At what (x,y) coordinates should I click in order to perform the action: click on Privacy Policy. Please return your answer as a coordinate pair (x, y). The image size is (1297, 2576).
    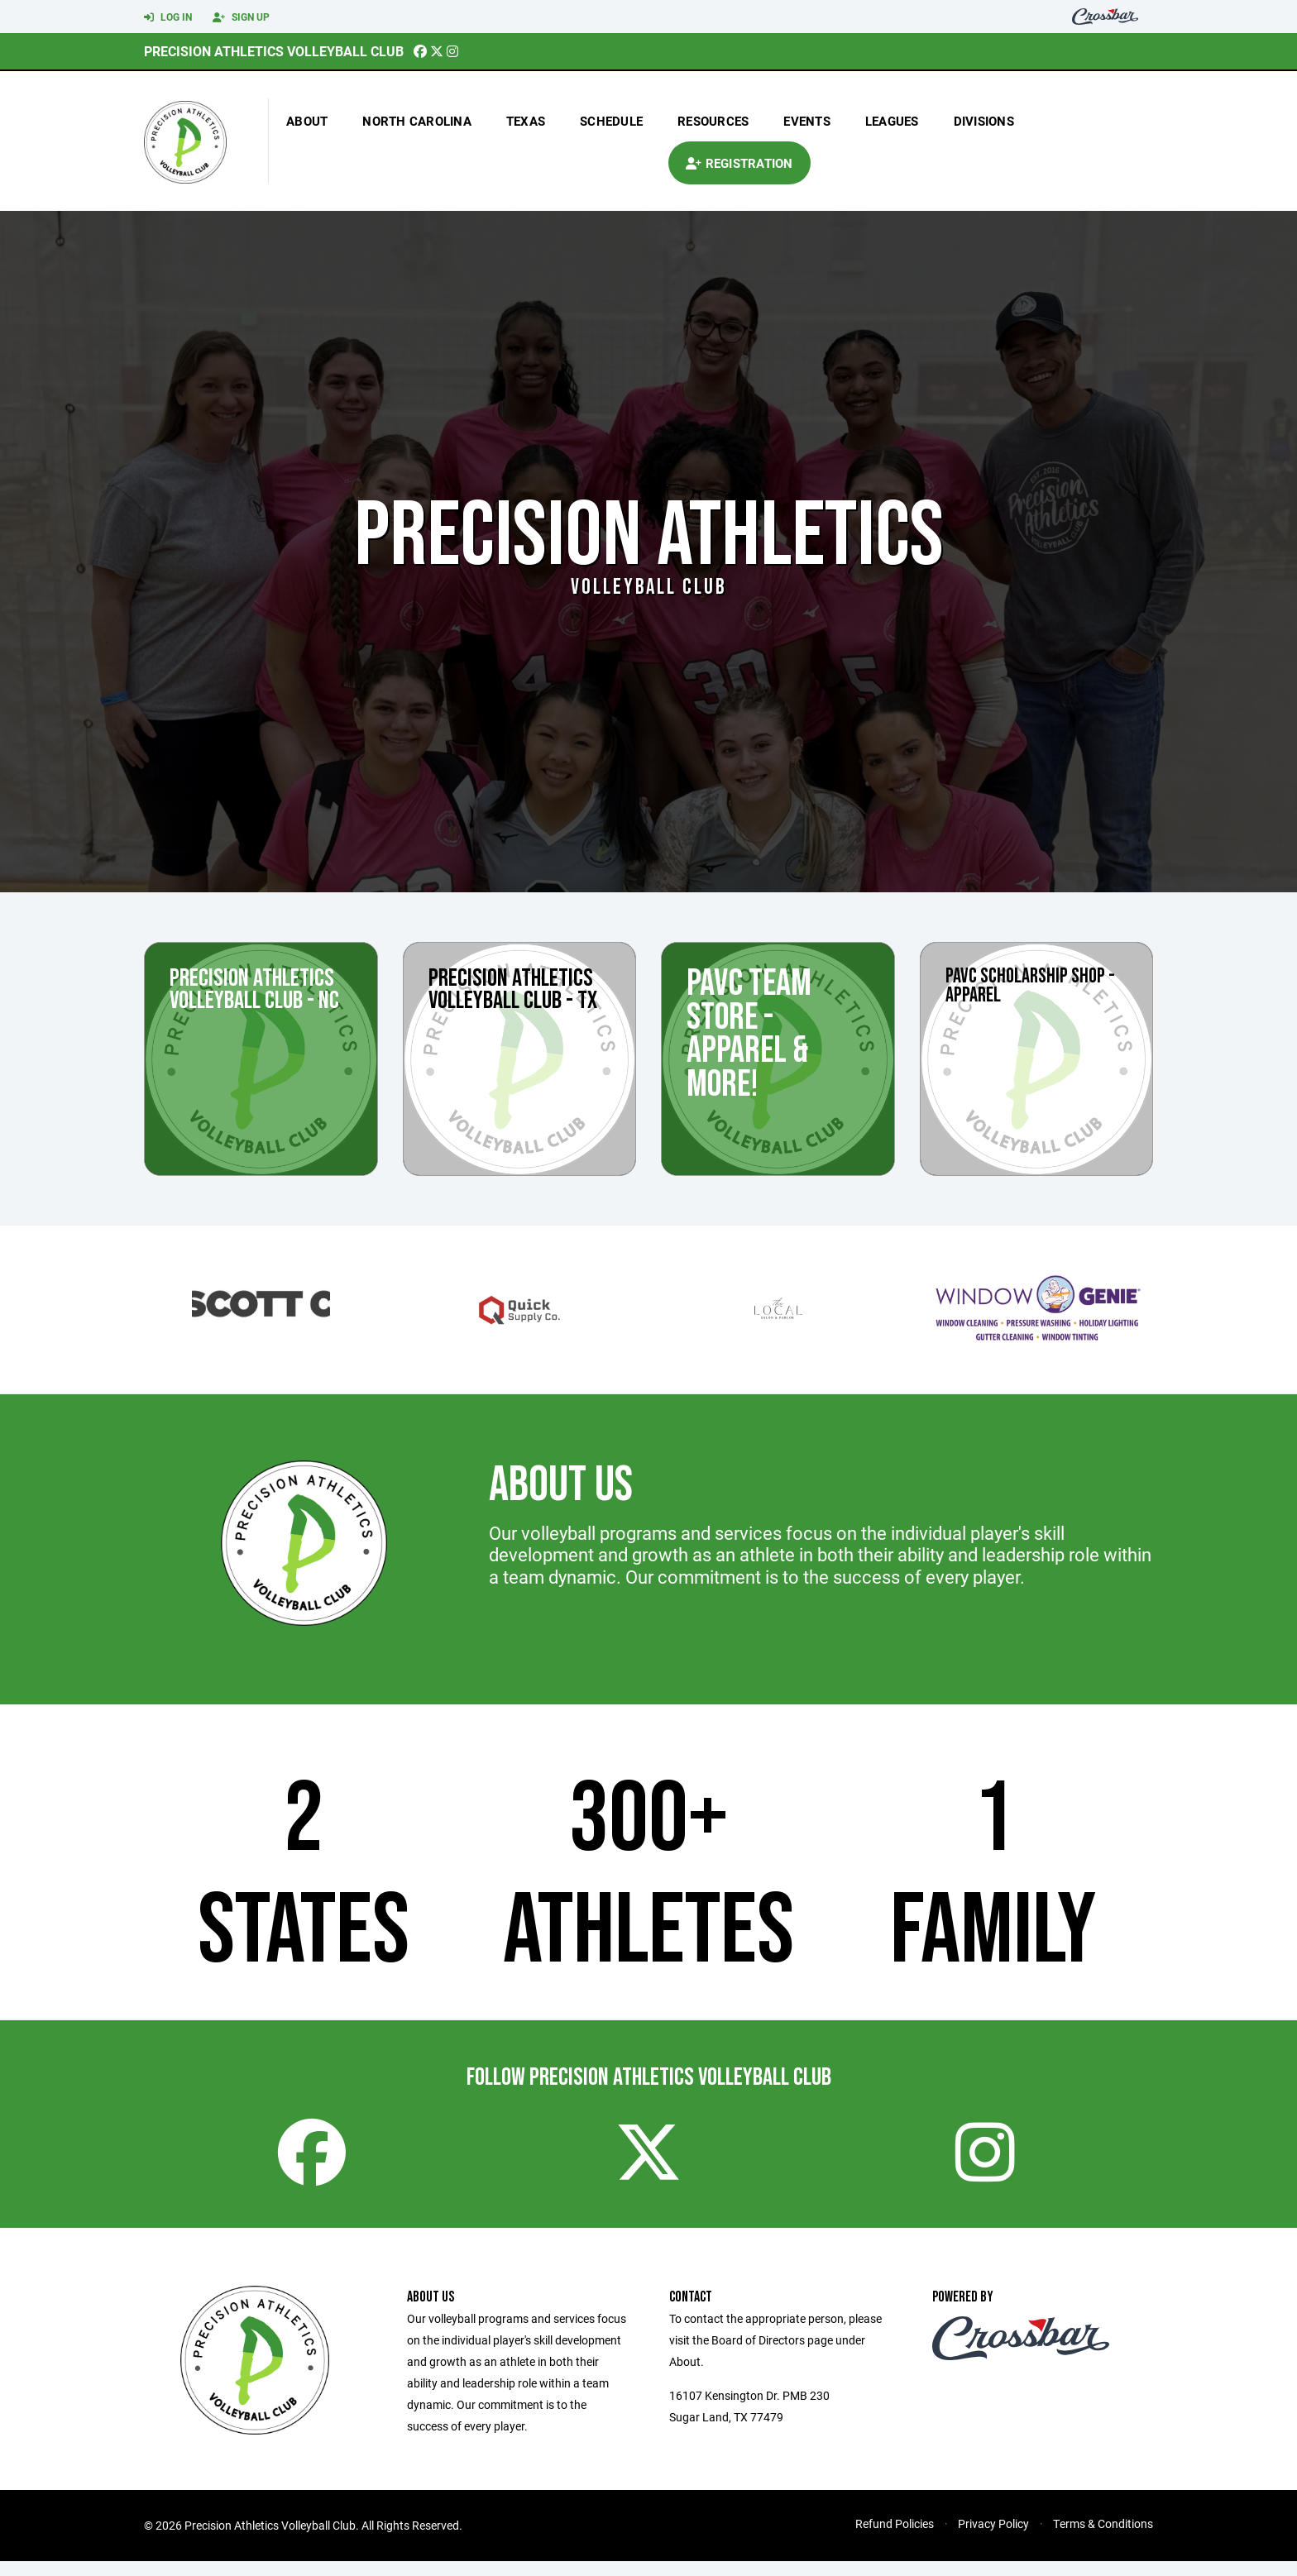
    Looking at the image, I should click on (993, 2538).